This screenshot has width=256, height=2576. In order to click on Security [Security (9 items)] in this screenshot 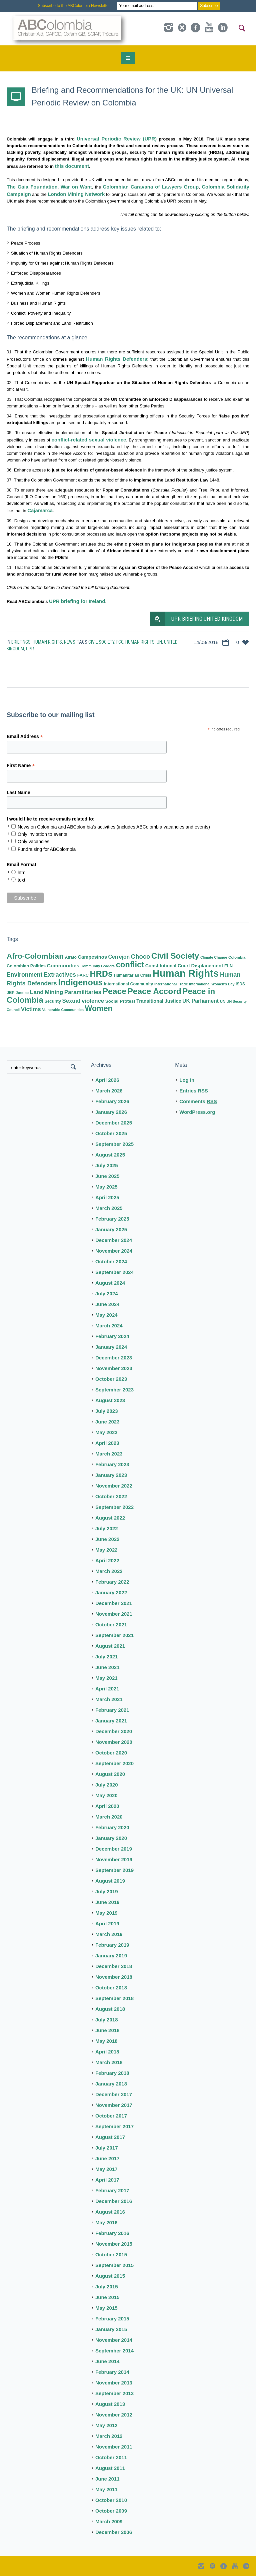, I will do `click(53, 1001)`.